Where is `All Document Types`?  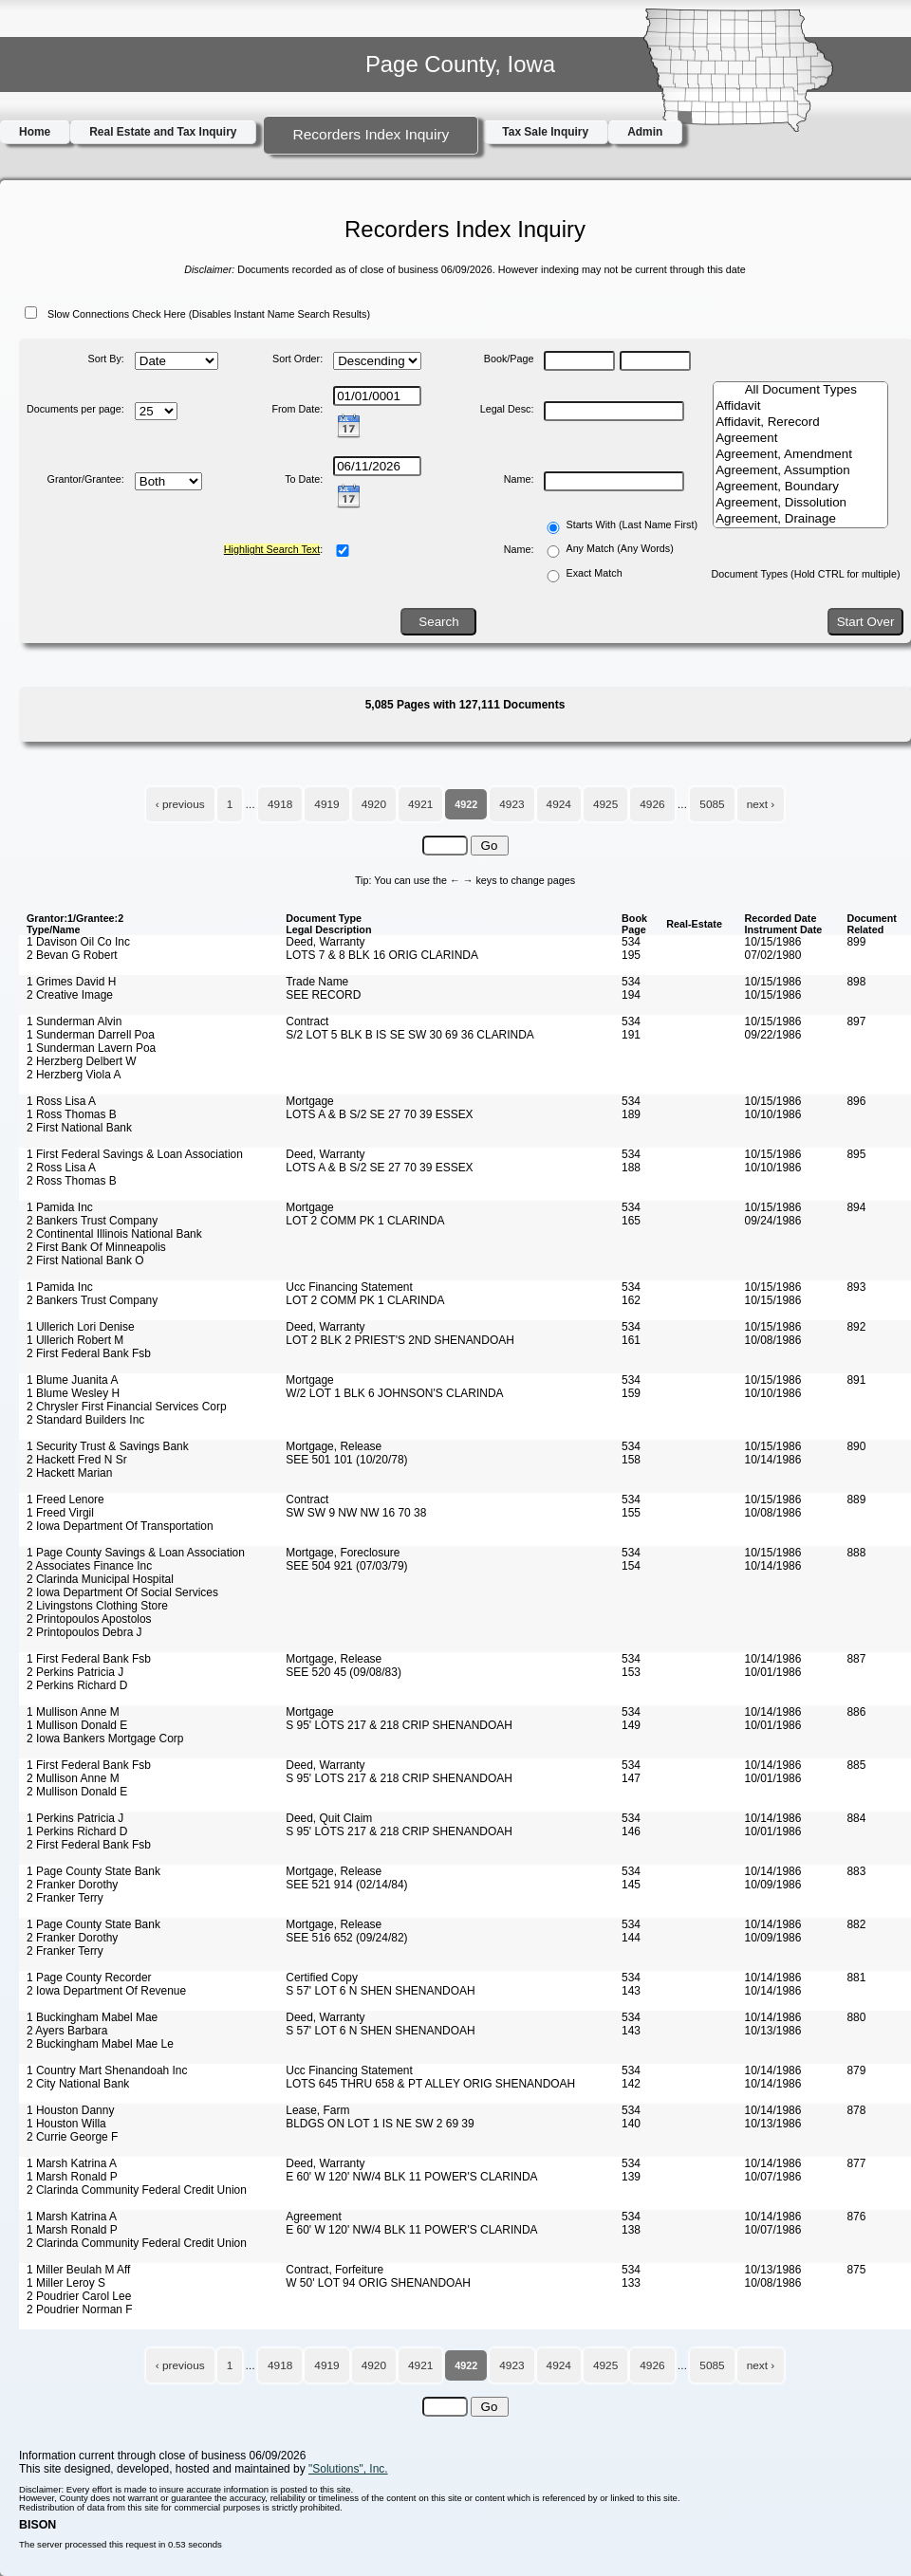
All Document Types is located at coordinates (800, 390).